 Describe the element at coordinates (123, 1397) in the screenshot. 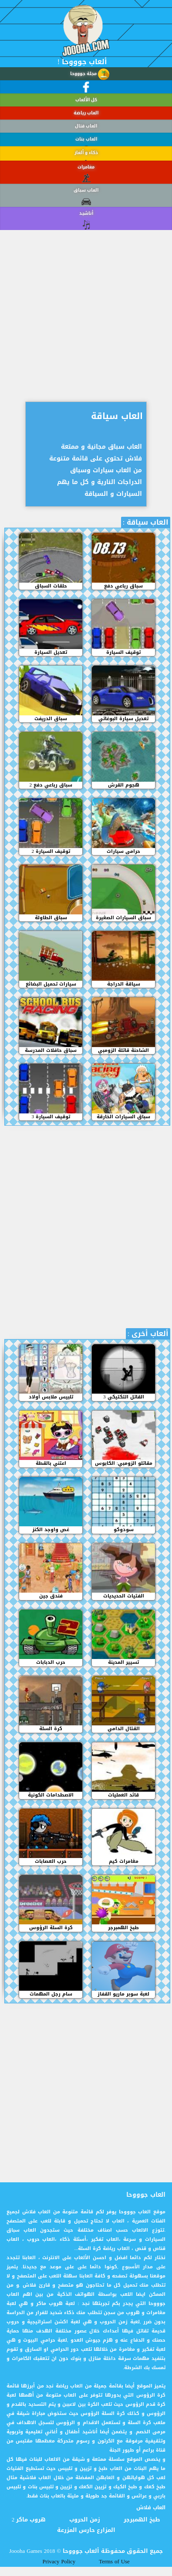

I see `القاتل التكتيكي 3` at that location.